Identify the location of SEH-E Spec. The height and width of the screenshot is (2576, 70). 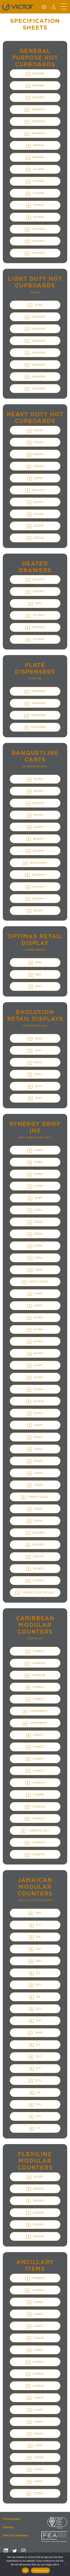
(41, 1025).